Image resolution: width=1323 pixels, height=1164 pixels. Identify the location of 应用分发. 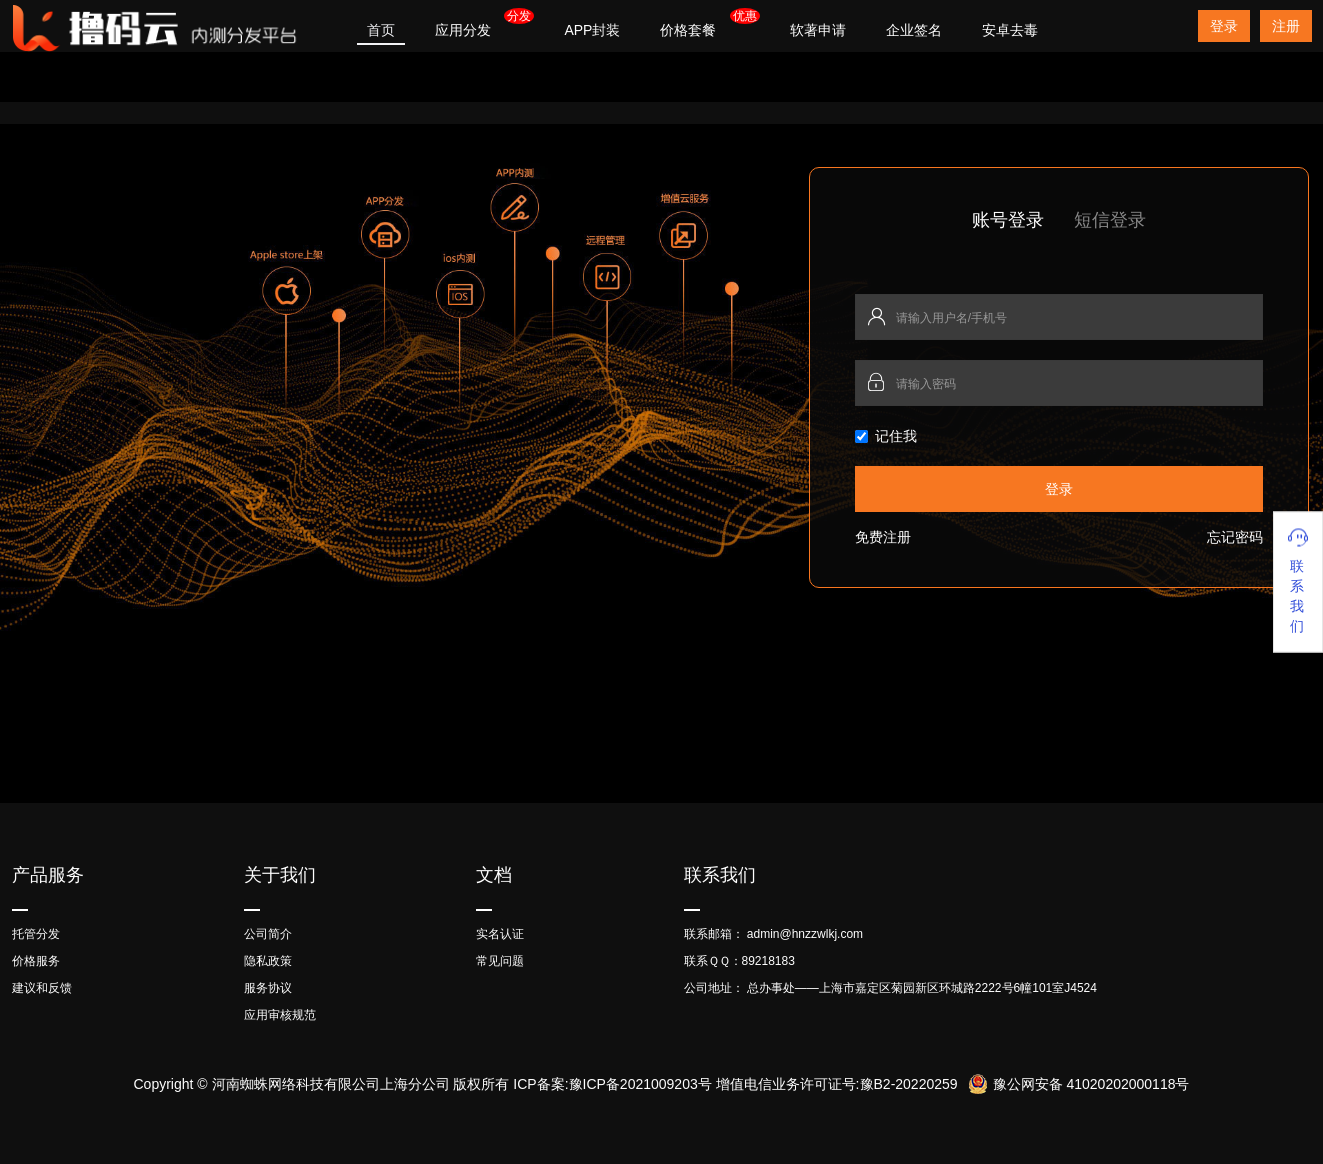
(463, 30).